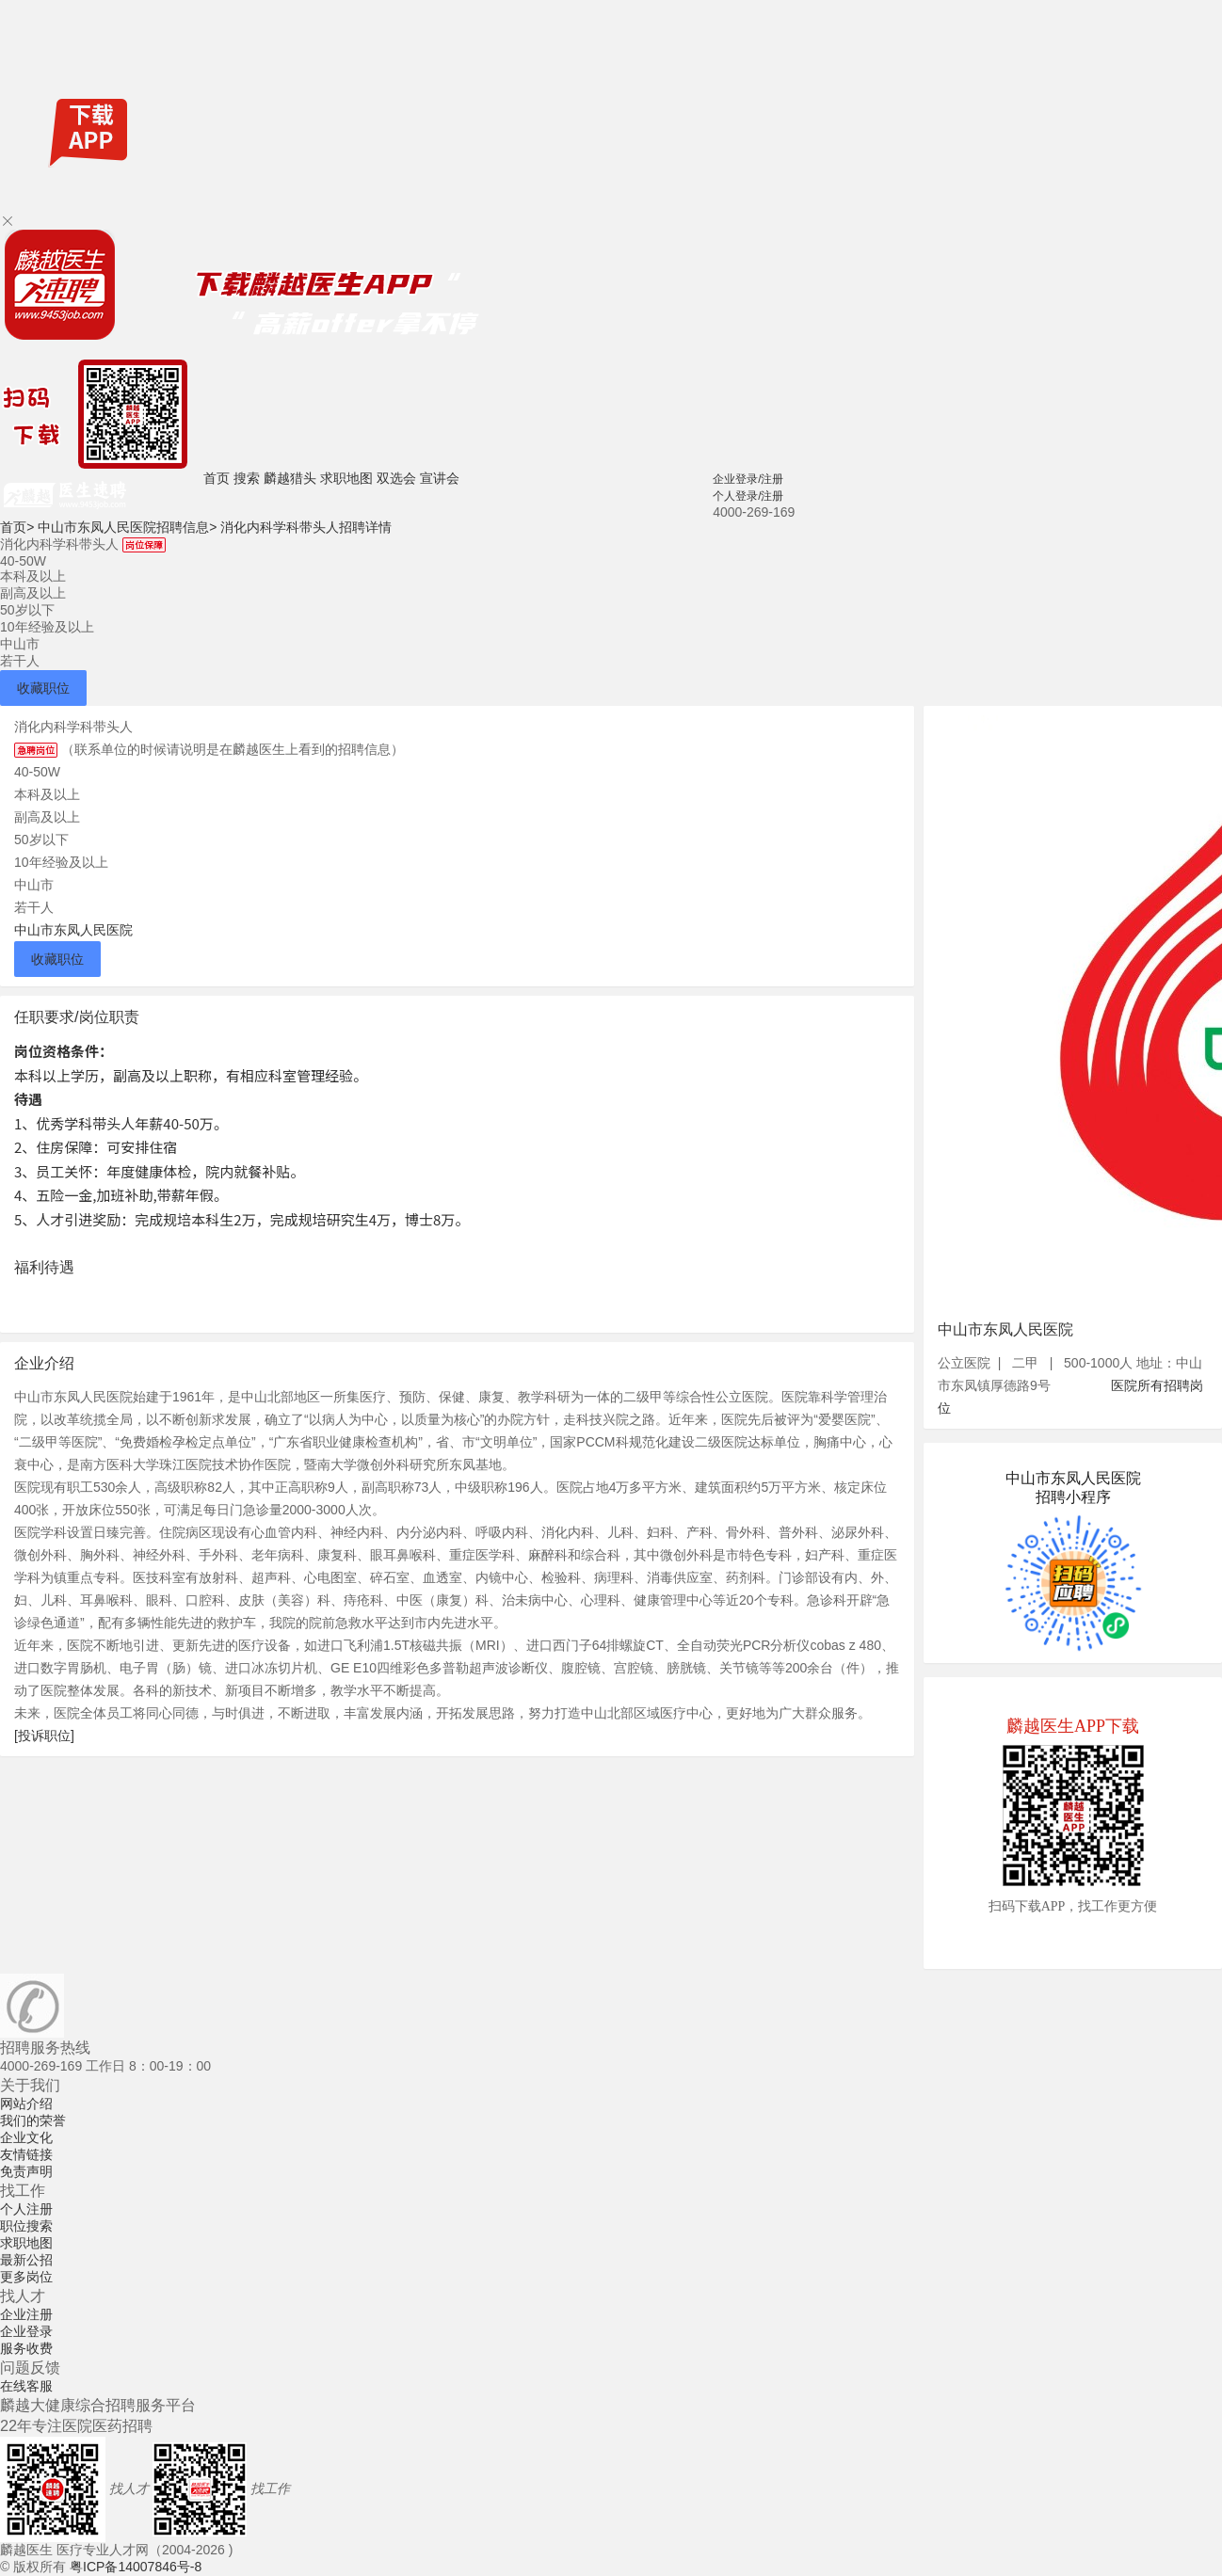 Image resolution: width=1222 pixels, height=2576 pixels. I want to click on 企业登录, so click(26, 2331).